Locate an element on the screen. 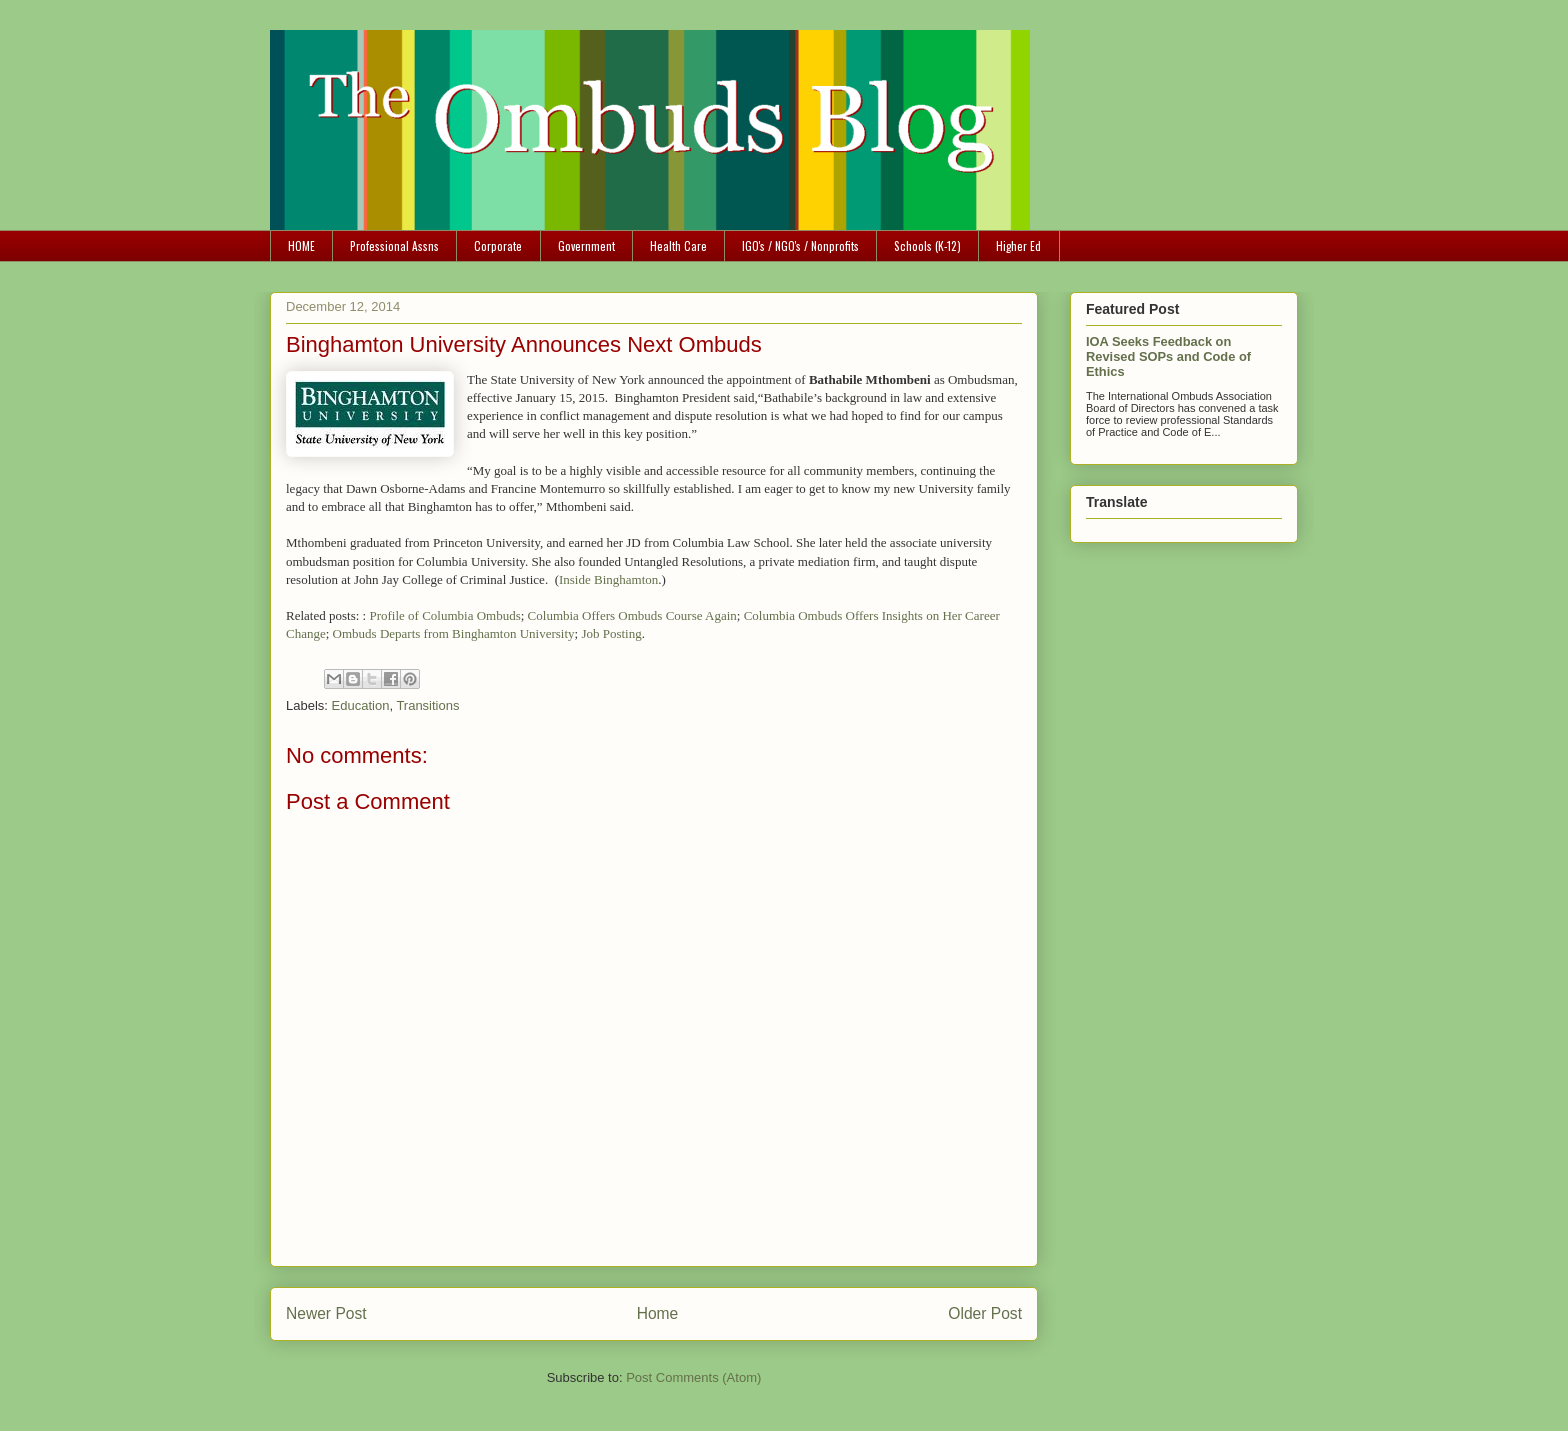 The image size is (1568, 1431). IGO's / NGO's / Nonprofits is located at coordinates (800, 245).